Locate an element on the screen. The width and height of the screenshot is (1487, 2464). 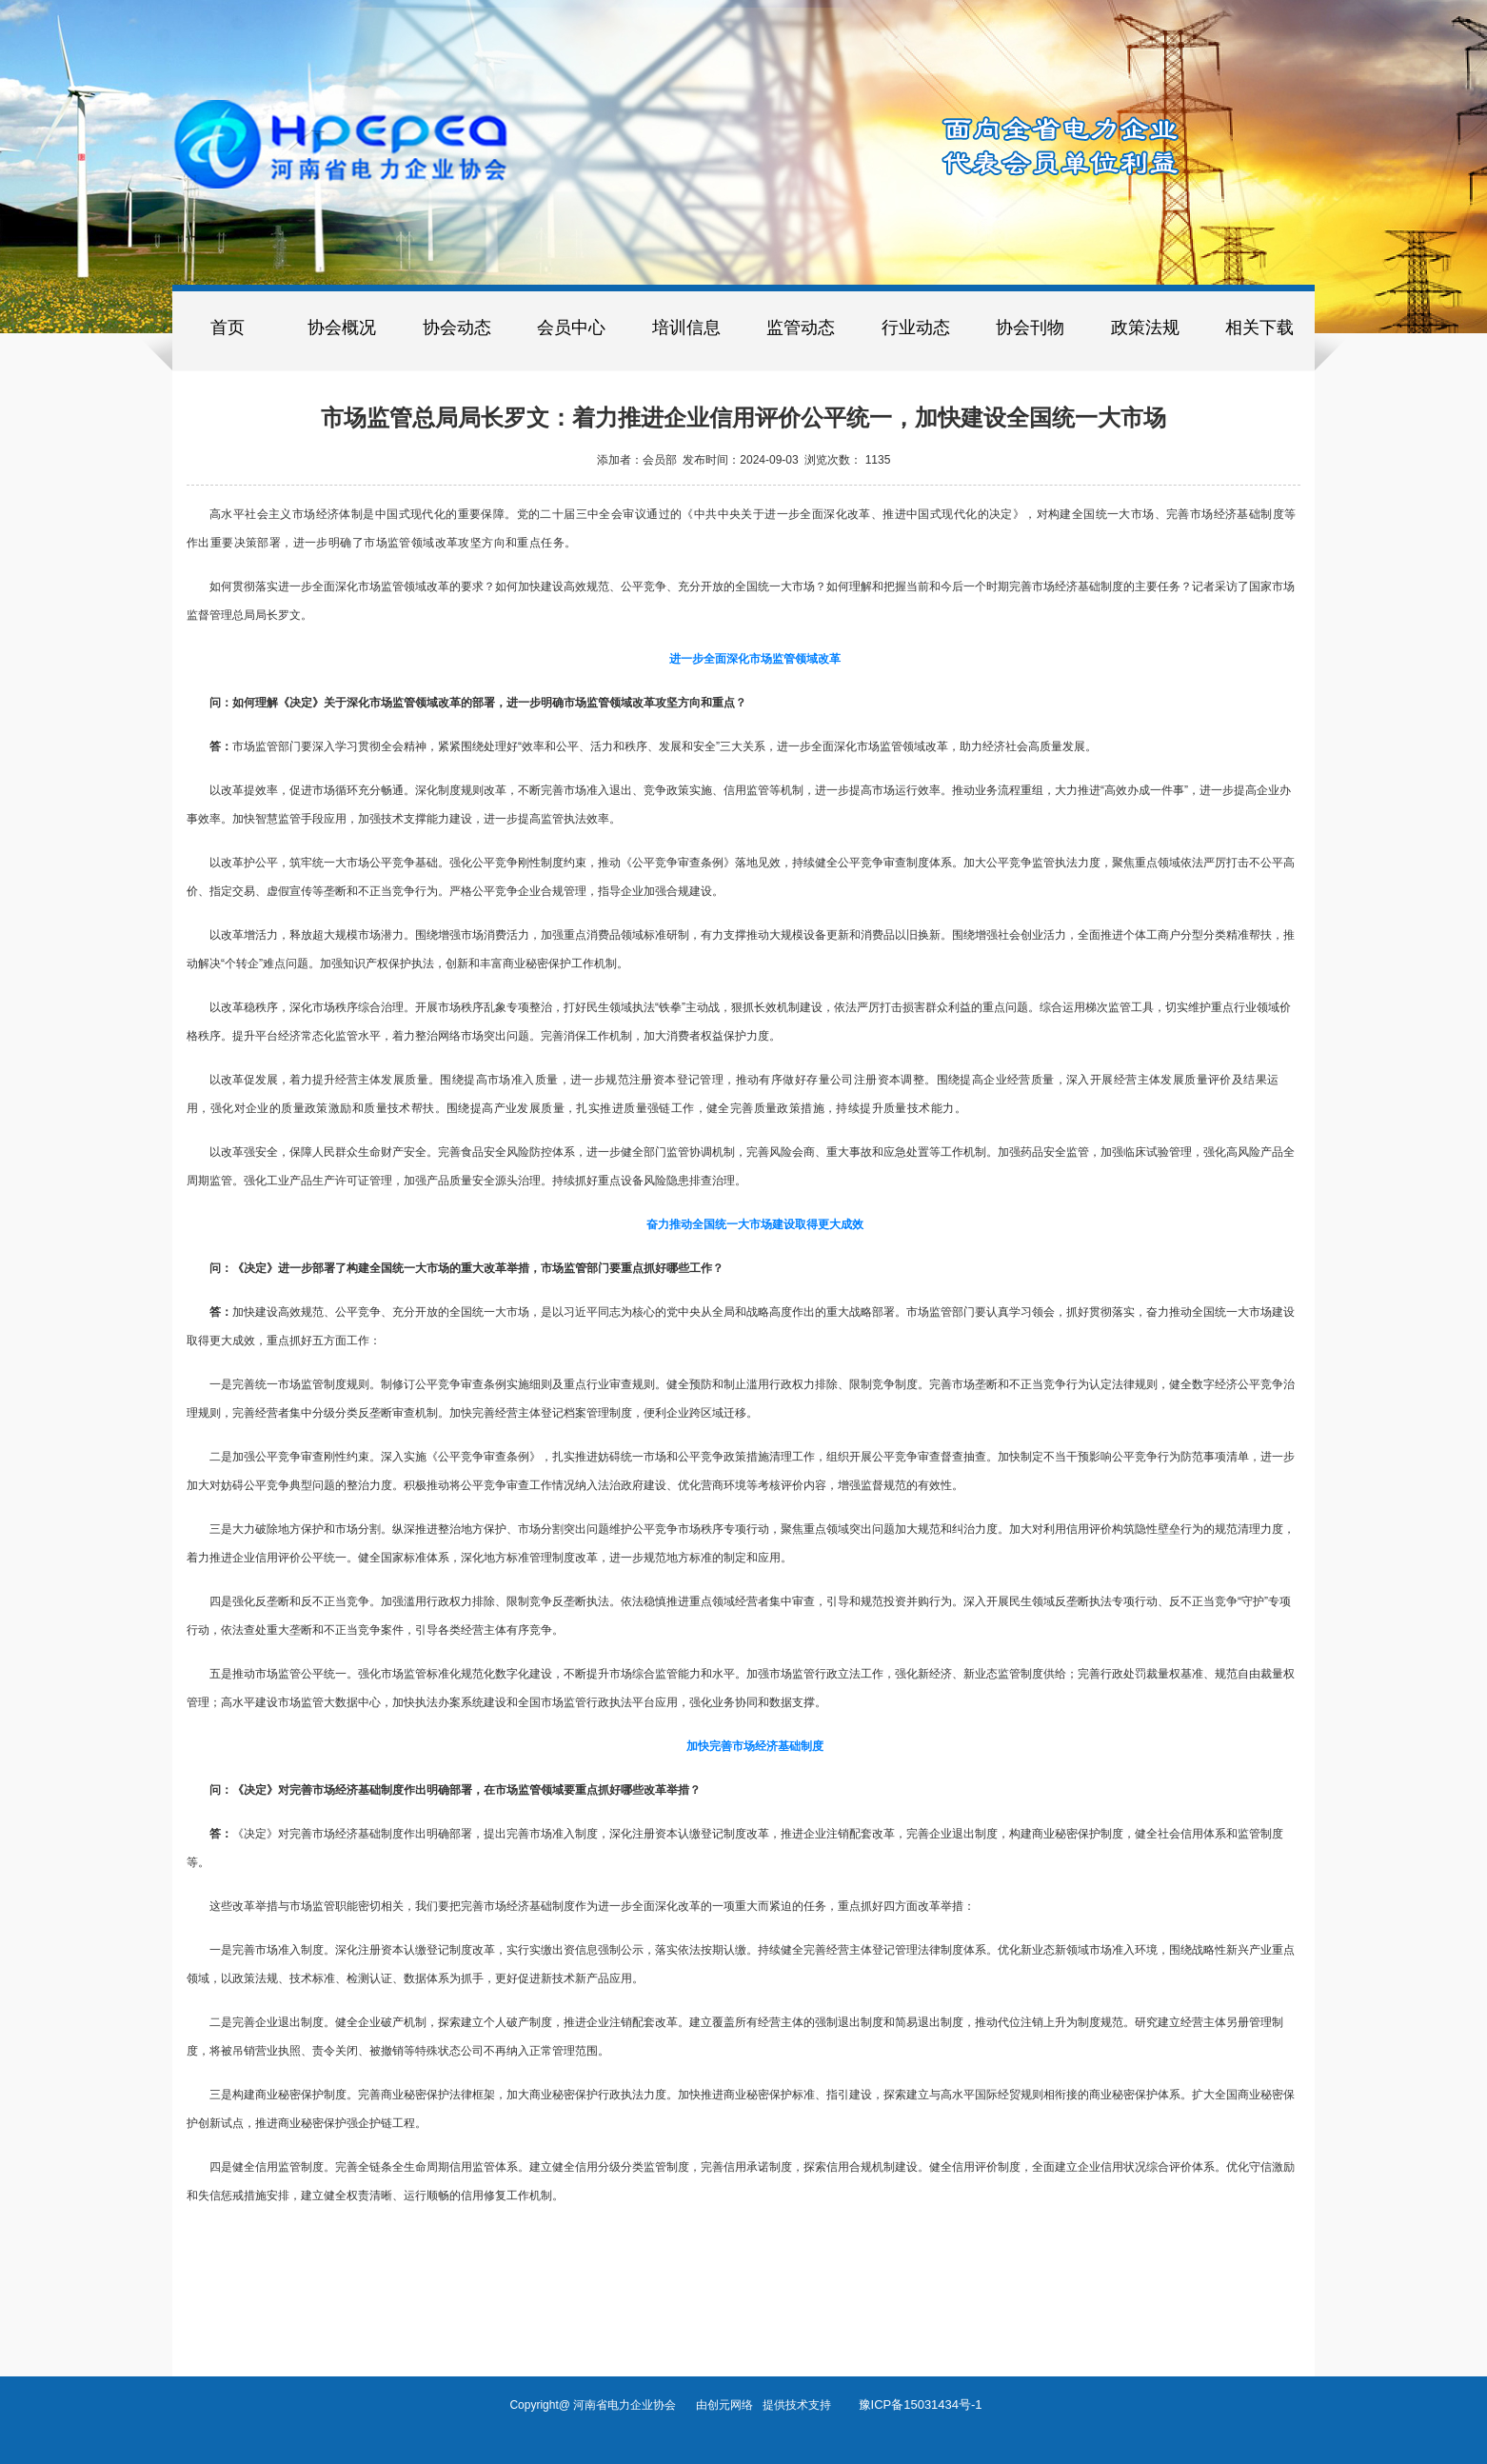
协会概况 is located at coordinates (341, 327).